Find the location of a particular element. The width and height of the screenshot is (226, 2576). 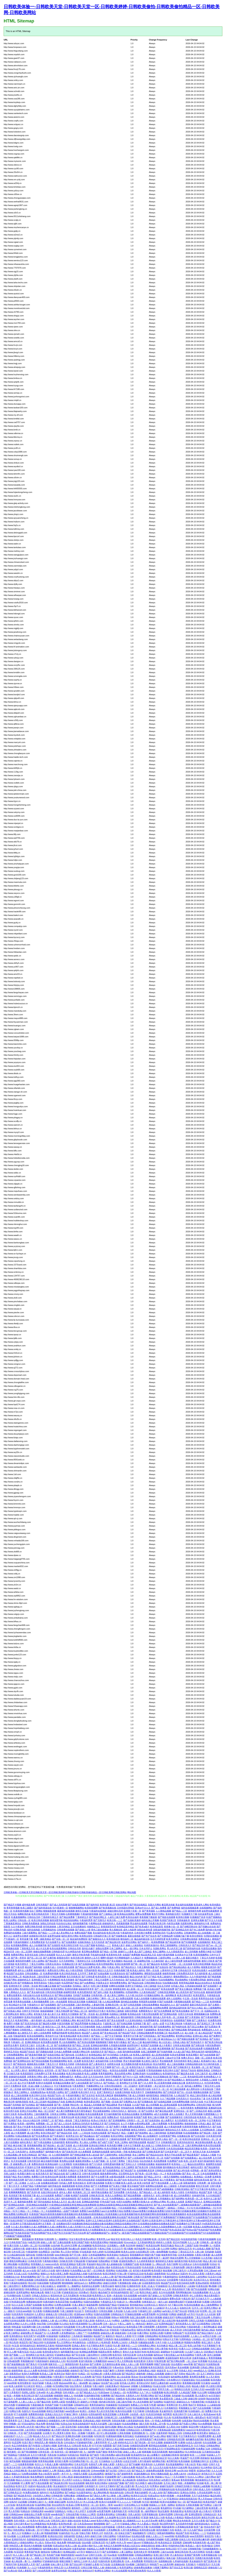

http://www.taoban100.com is located at coordinates (16, 407).